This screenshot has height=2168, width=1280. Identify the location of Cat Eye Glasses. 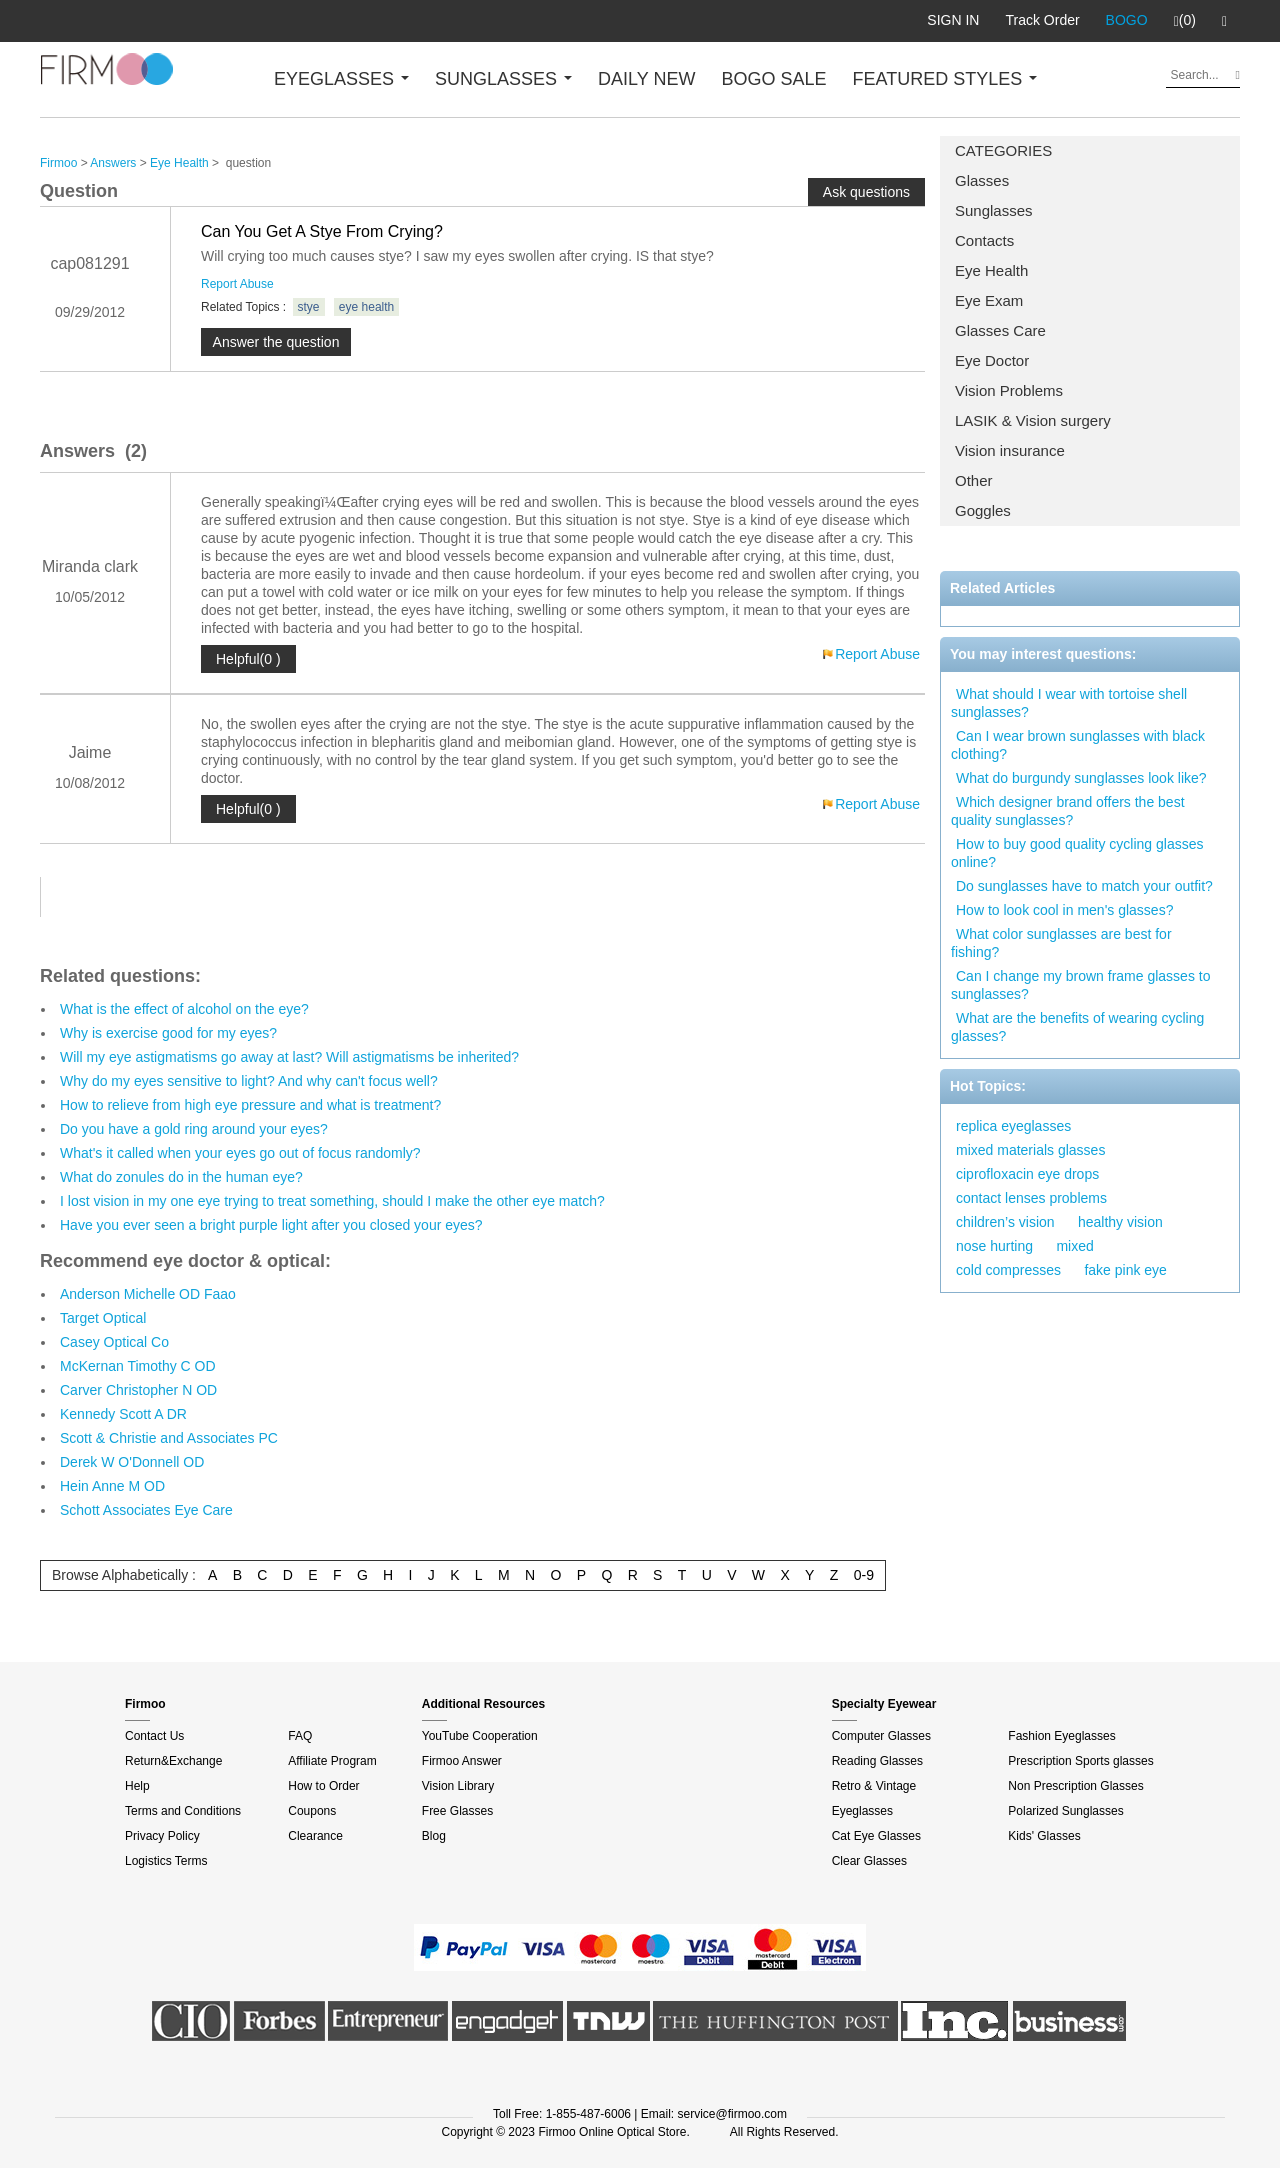
(876, 1836).